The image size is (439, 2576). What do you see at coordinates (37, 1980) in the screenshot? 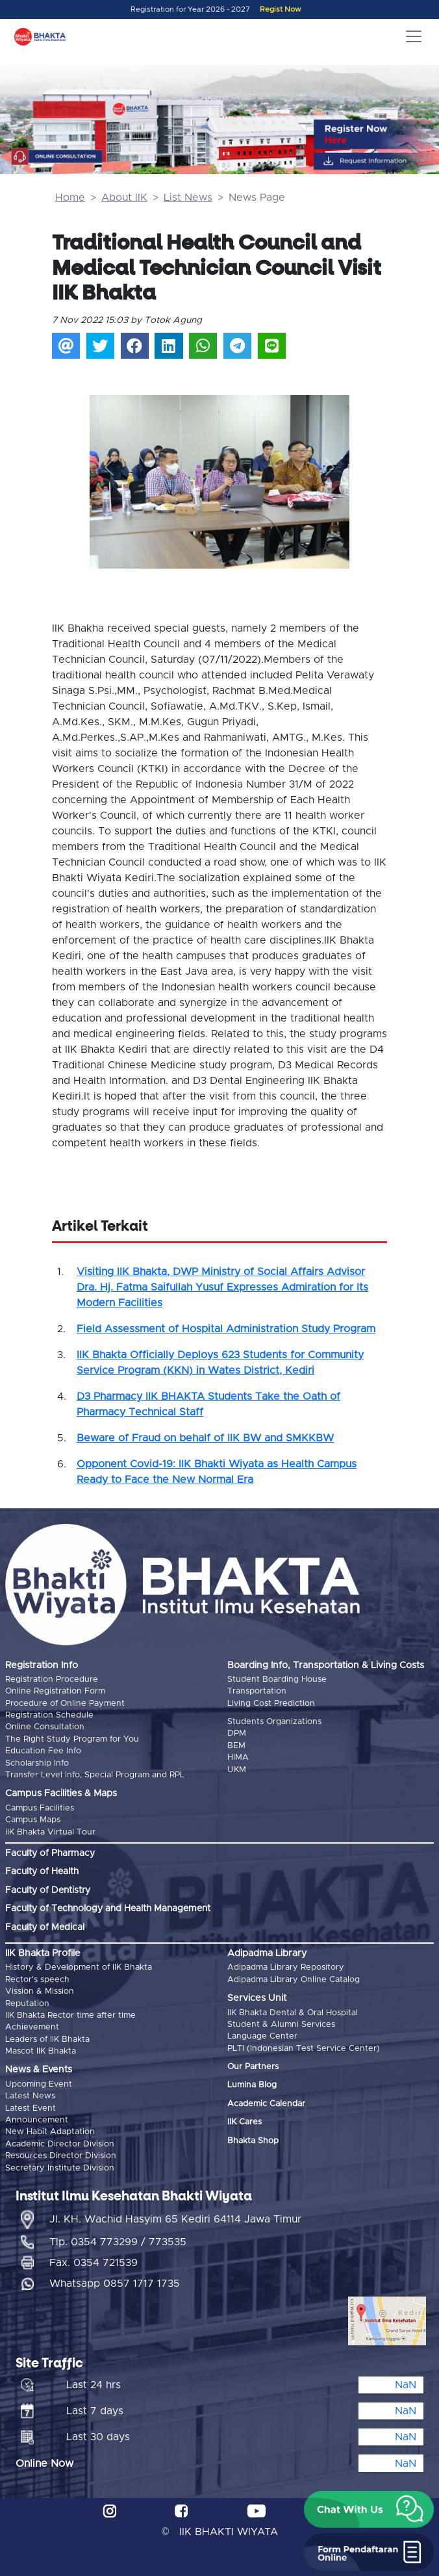
I see `Rector's speech` at bounding box center [37, 1980].